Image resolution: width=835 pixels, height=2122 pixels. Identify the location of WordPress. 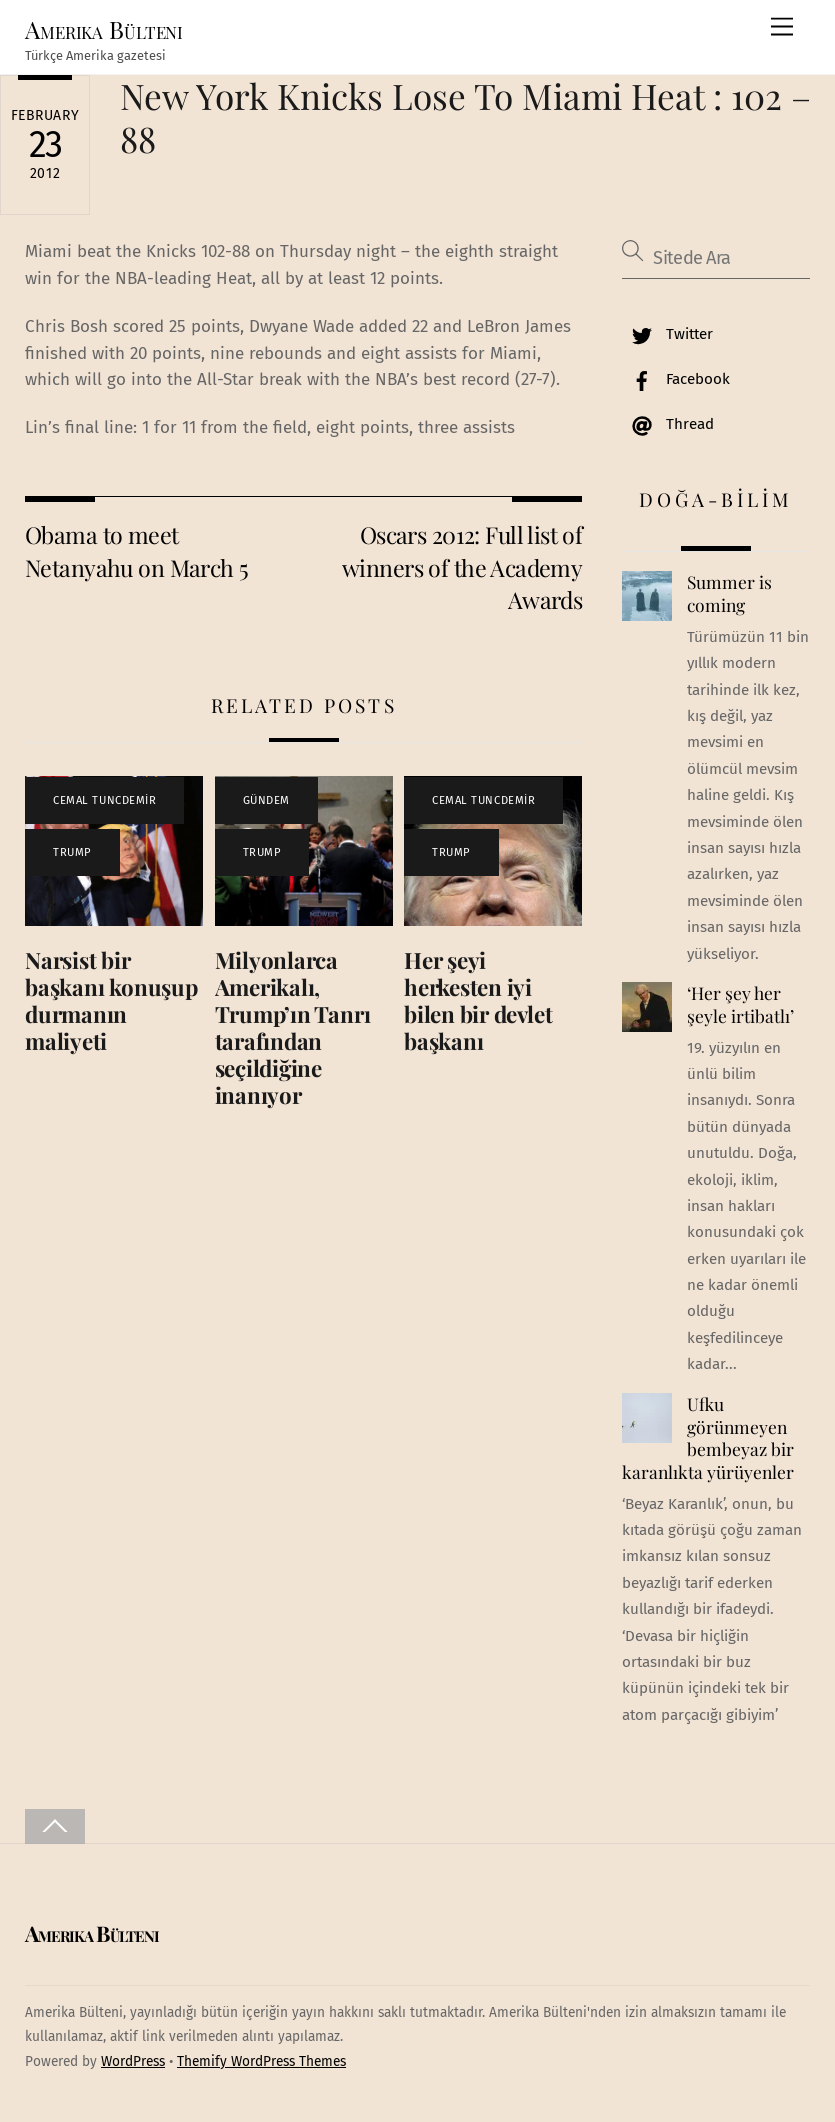
(133, 2061).